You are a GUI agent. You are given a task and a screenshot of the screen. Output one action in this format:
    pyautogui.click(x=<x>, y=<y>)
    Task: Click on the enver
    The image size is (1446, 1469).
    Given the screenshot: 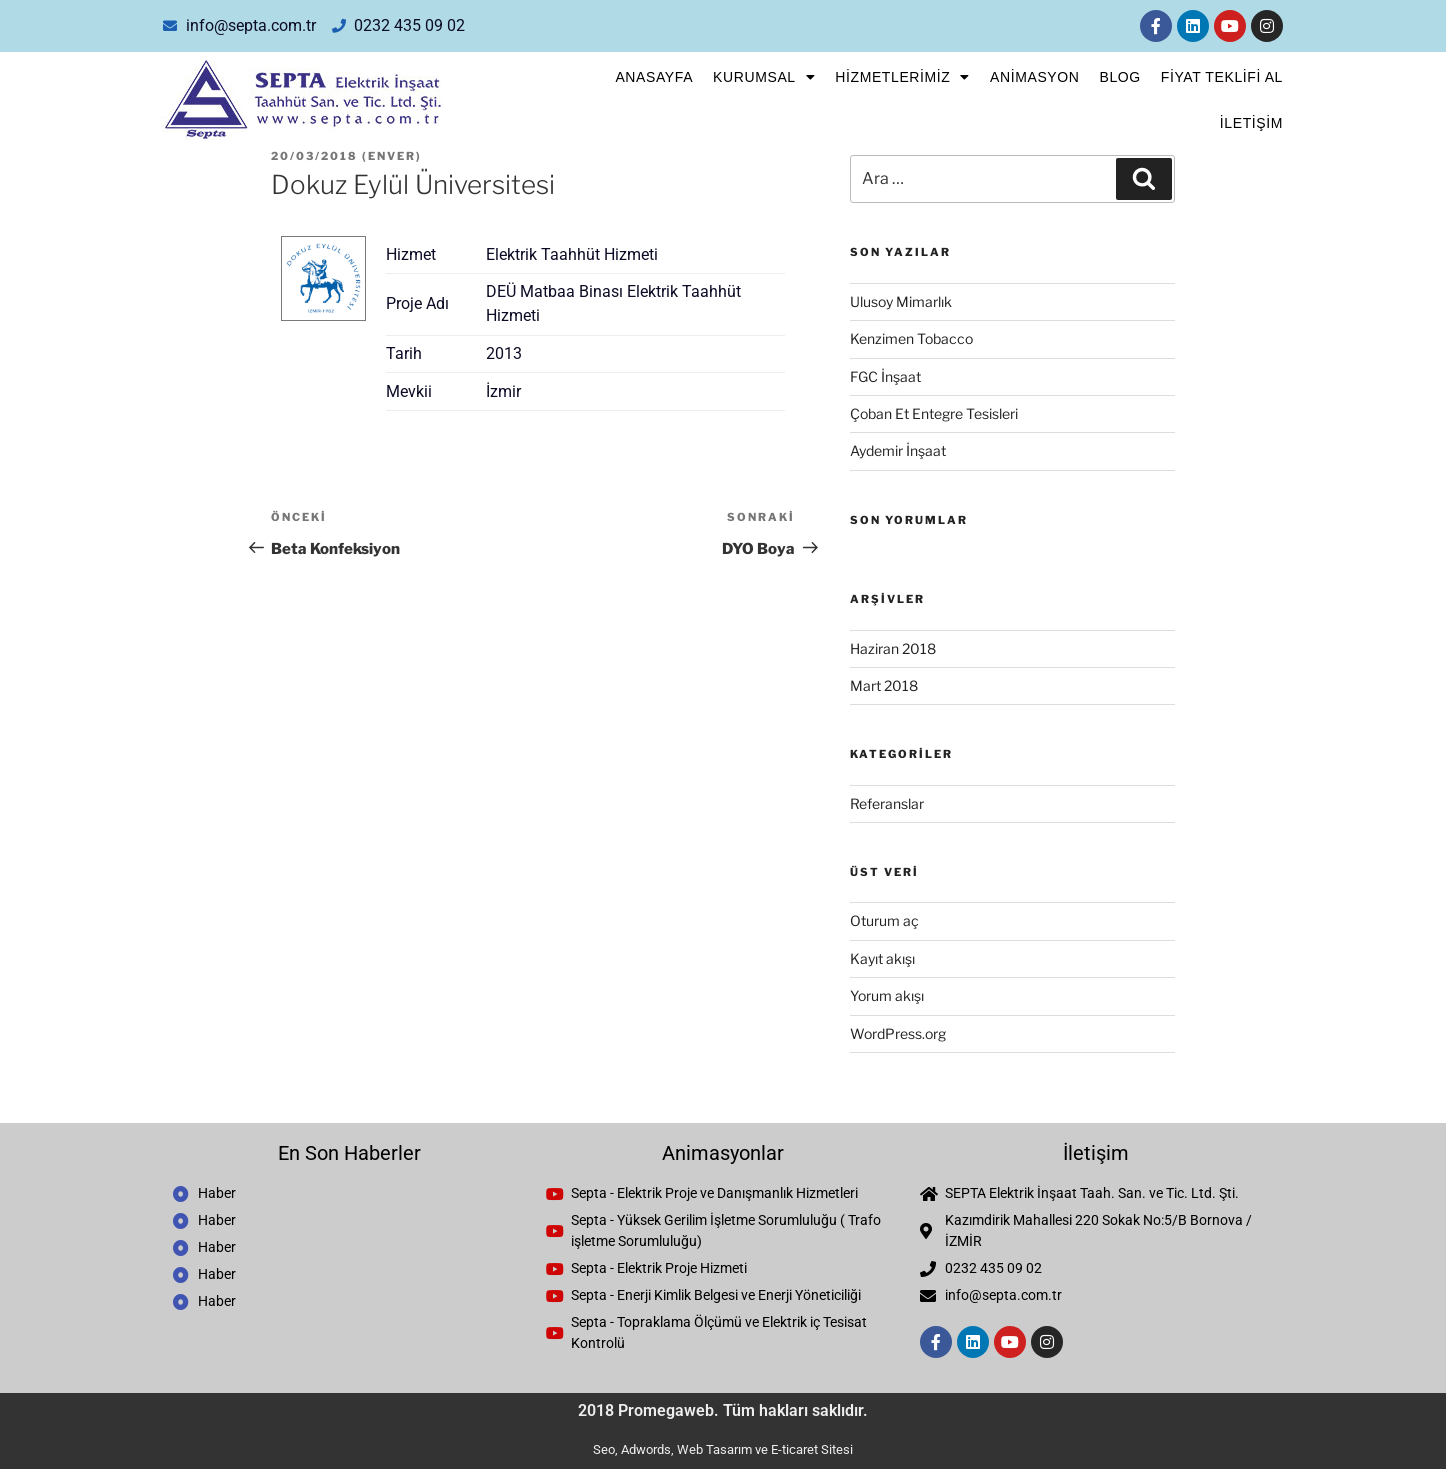 What is the action you would take?
    pyautogui.click(x=392, y=156)
    